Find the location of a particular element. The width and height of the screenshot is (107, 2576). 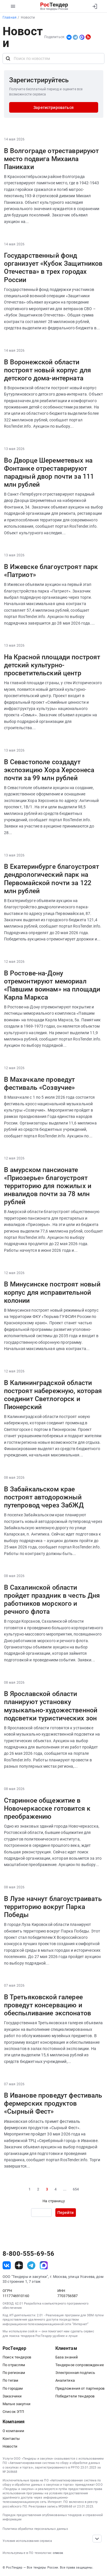

Заказчики is located at coordinates (12, 2396).